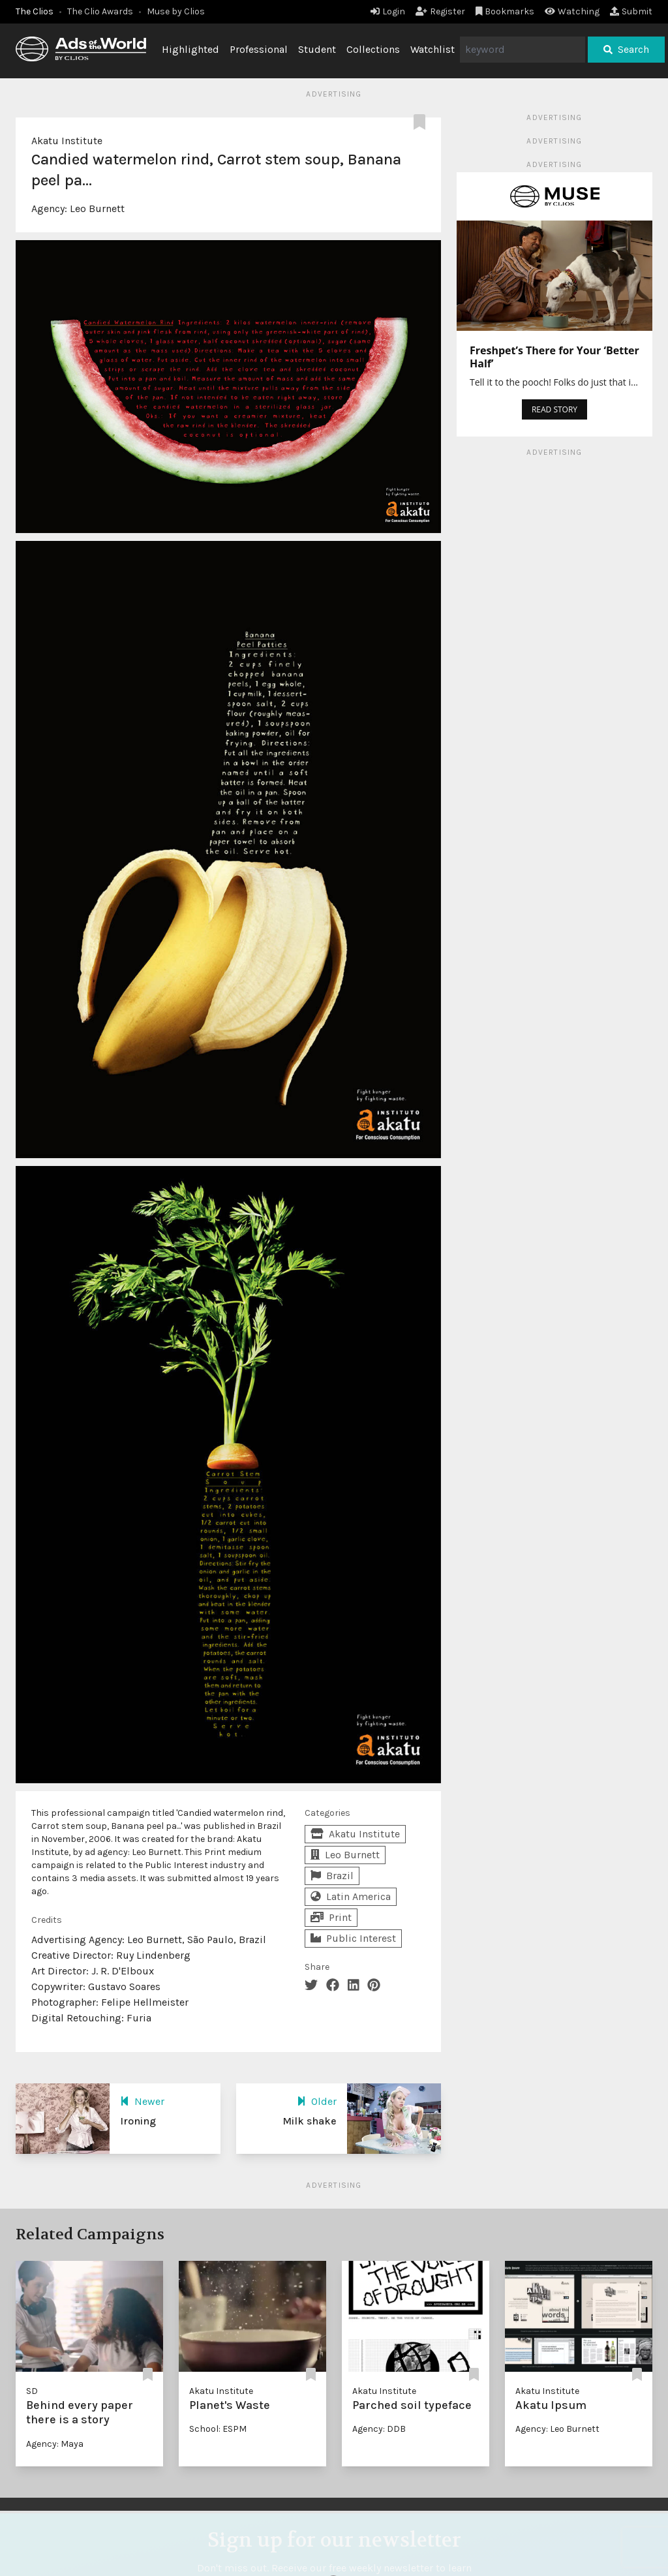  I want to click on Register, so click(440, 11).